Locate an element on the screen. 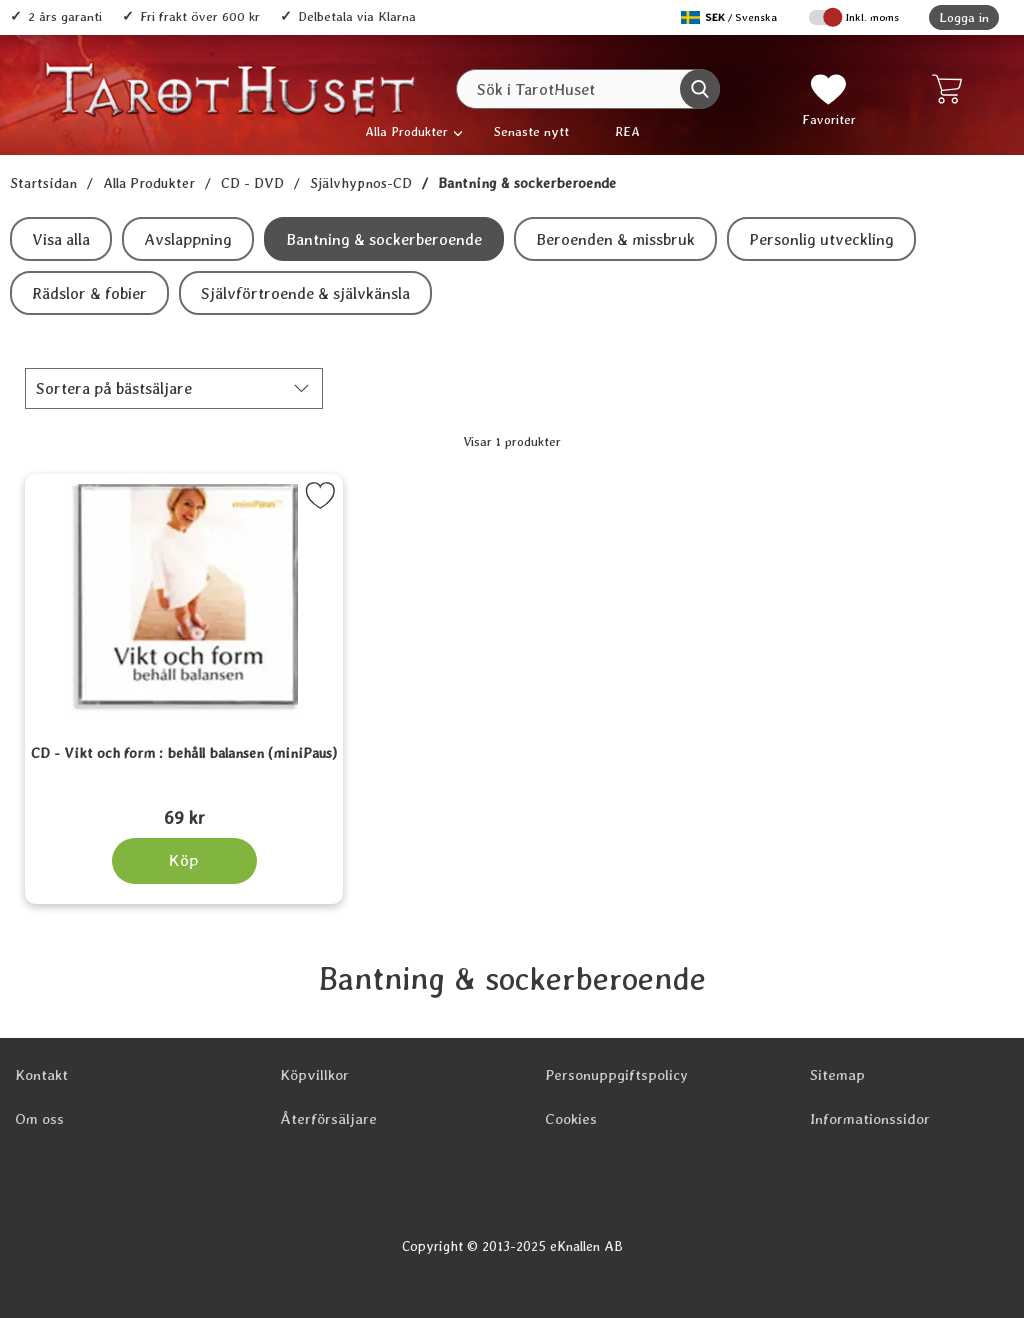  Personuppgiftspolicy is located at coordinates (616, 1075).